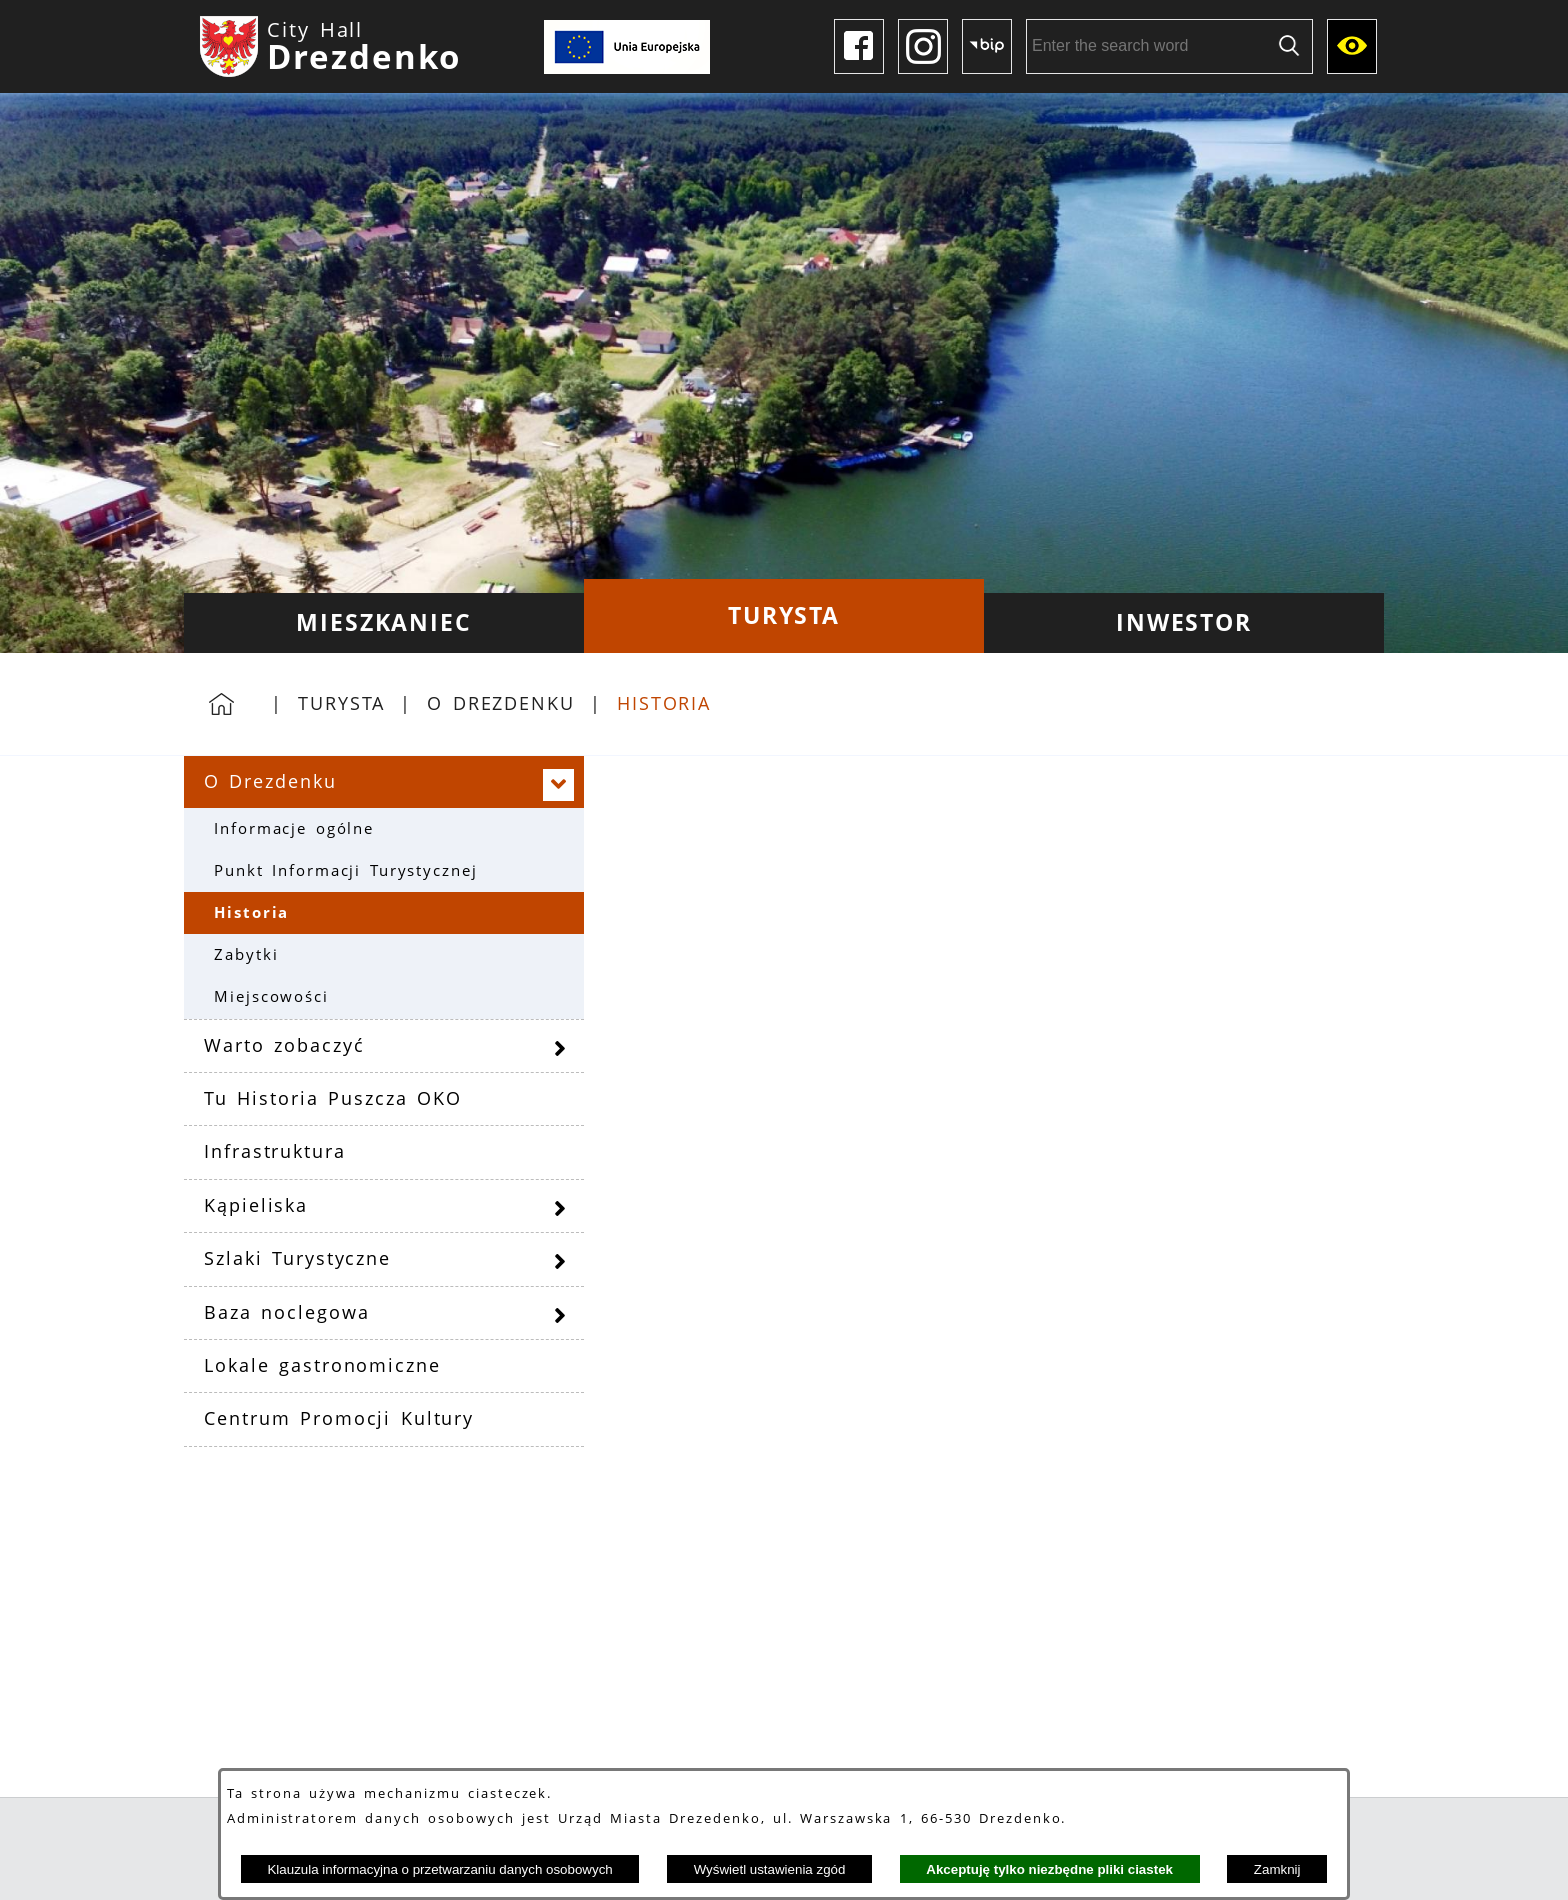 Image resolution: width=1568 pixels, height=1900 pixels. I want to click on Turysta, so click(341, 703).